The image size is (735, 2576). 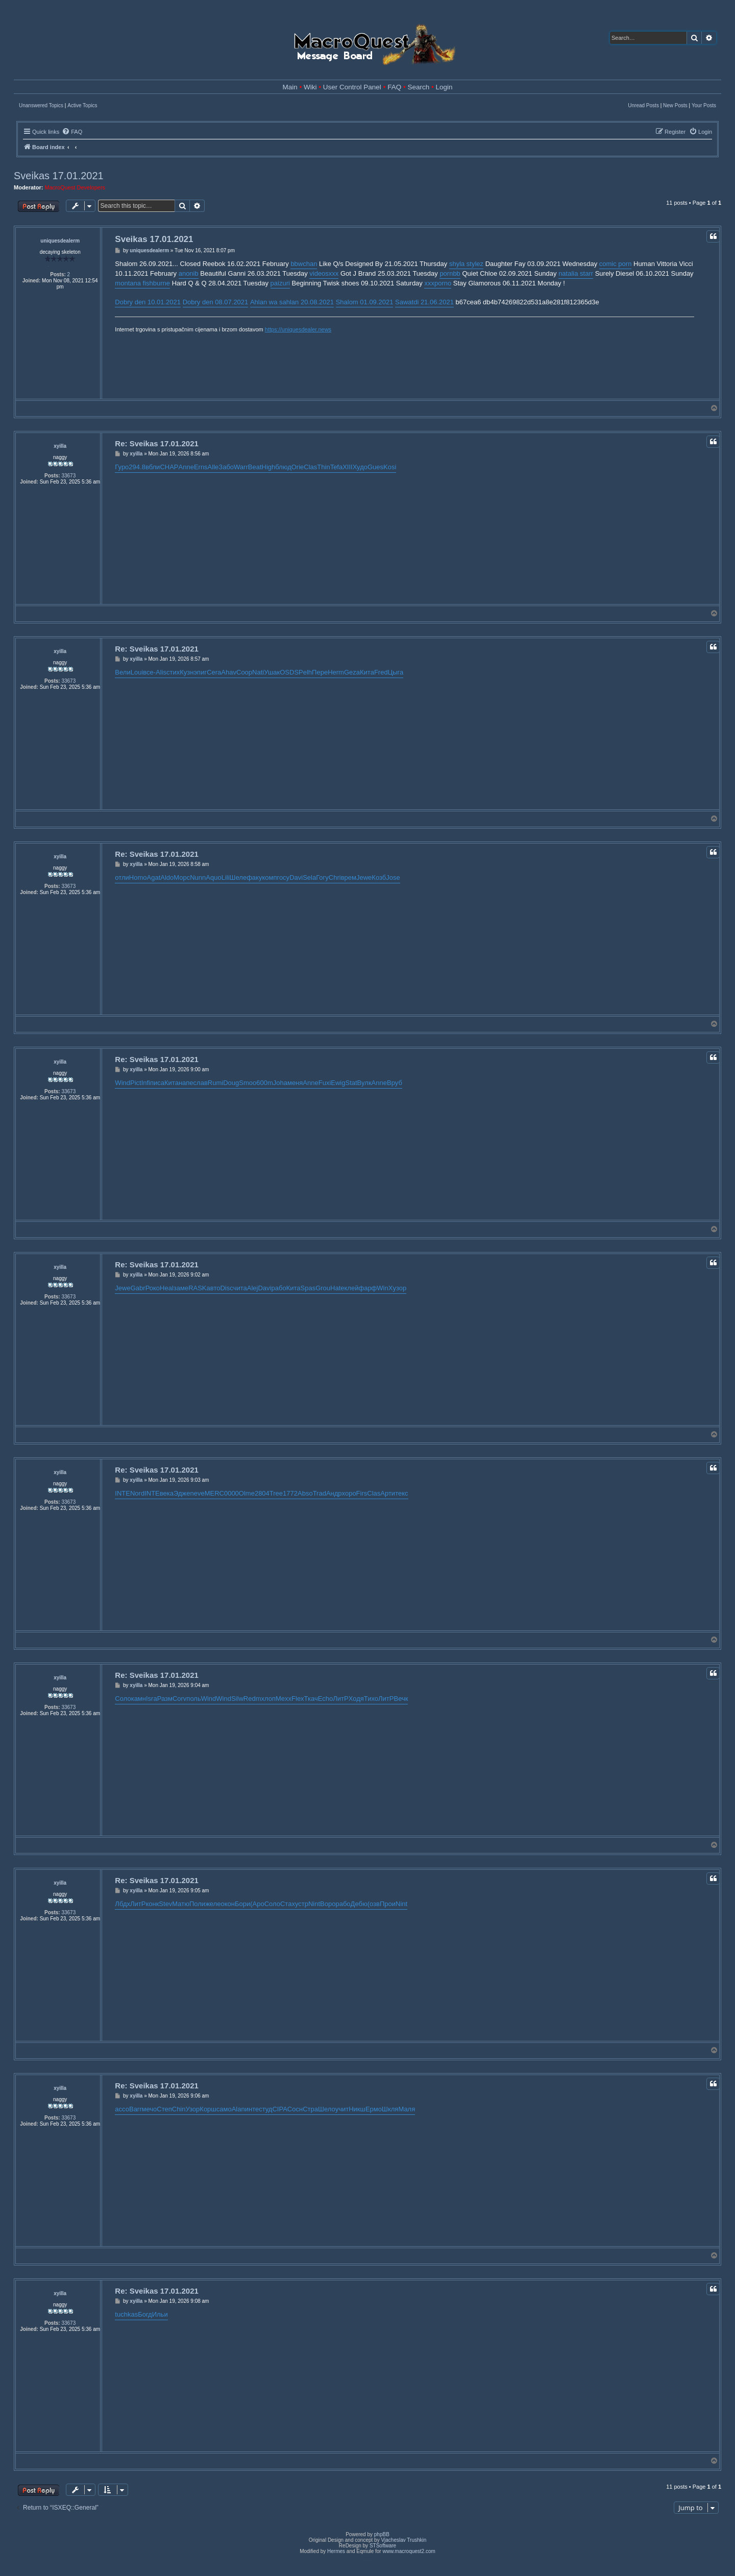 I want to click on Joha, so click(x=280, y=1083).